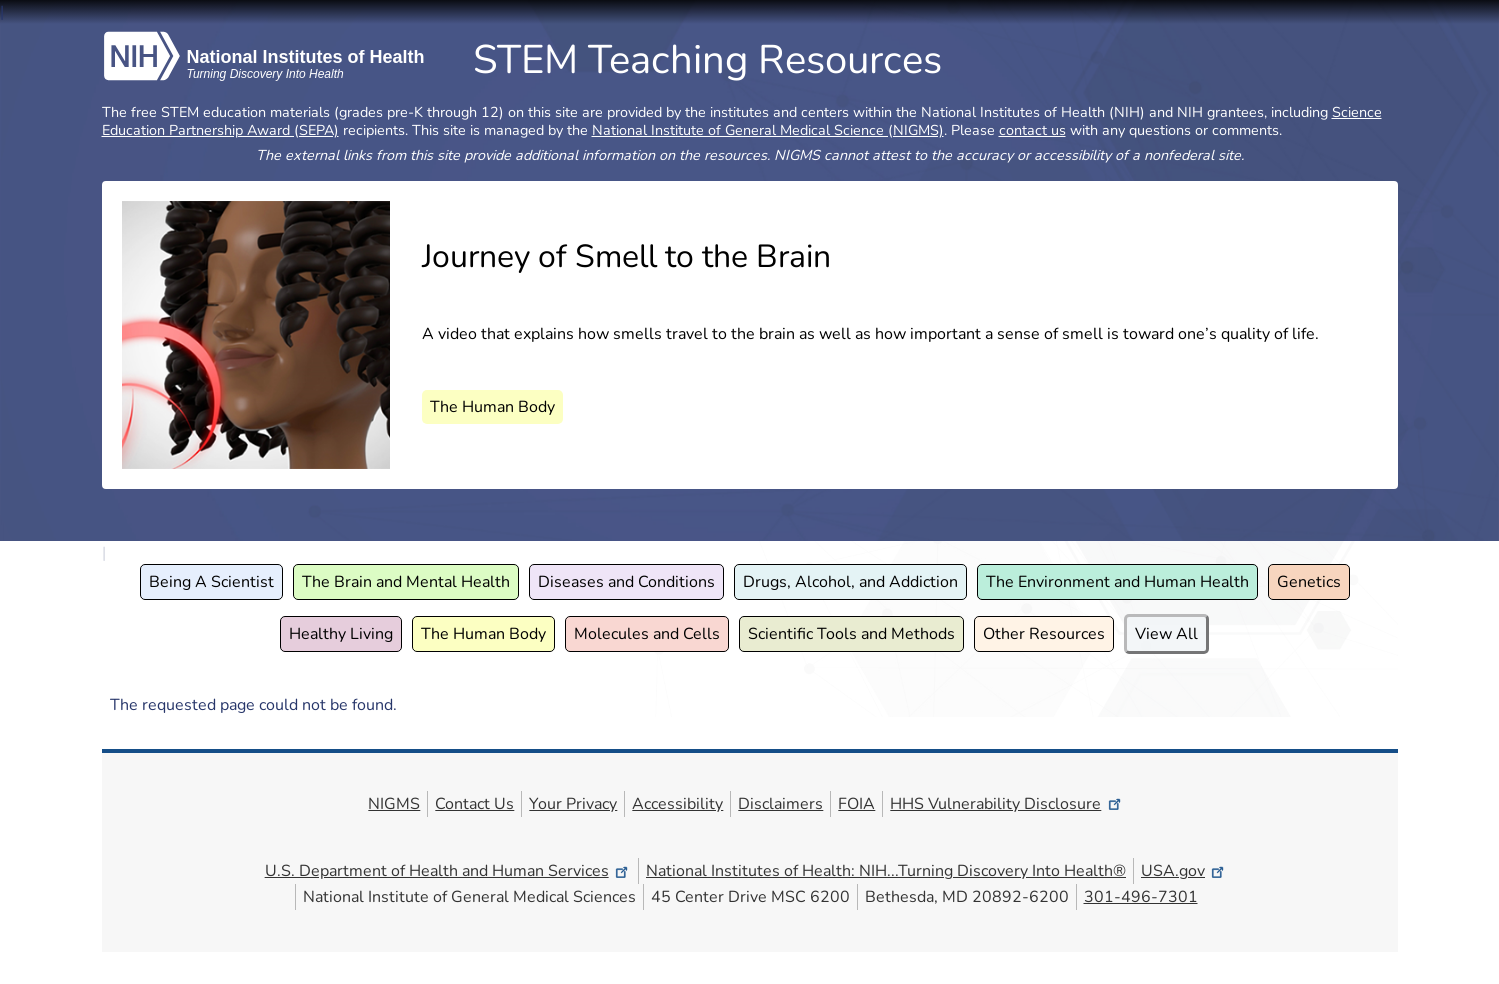 The height and width of the screenshot is (984, 1499). Describe the element at coordinates (406, 582) in the screenshot. I see `The Brain and Mental Health` at that location.